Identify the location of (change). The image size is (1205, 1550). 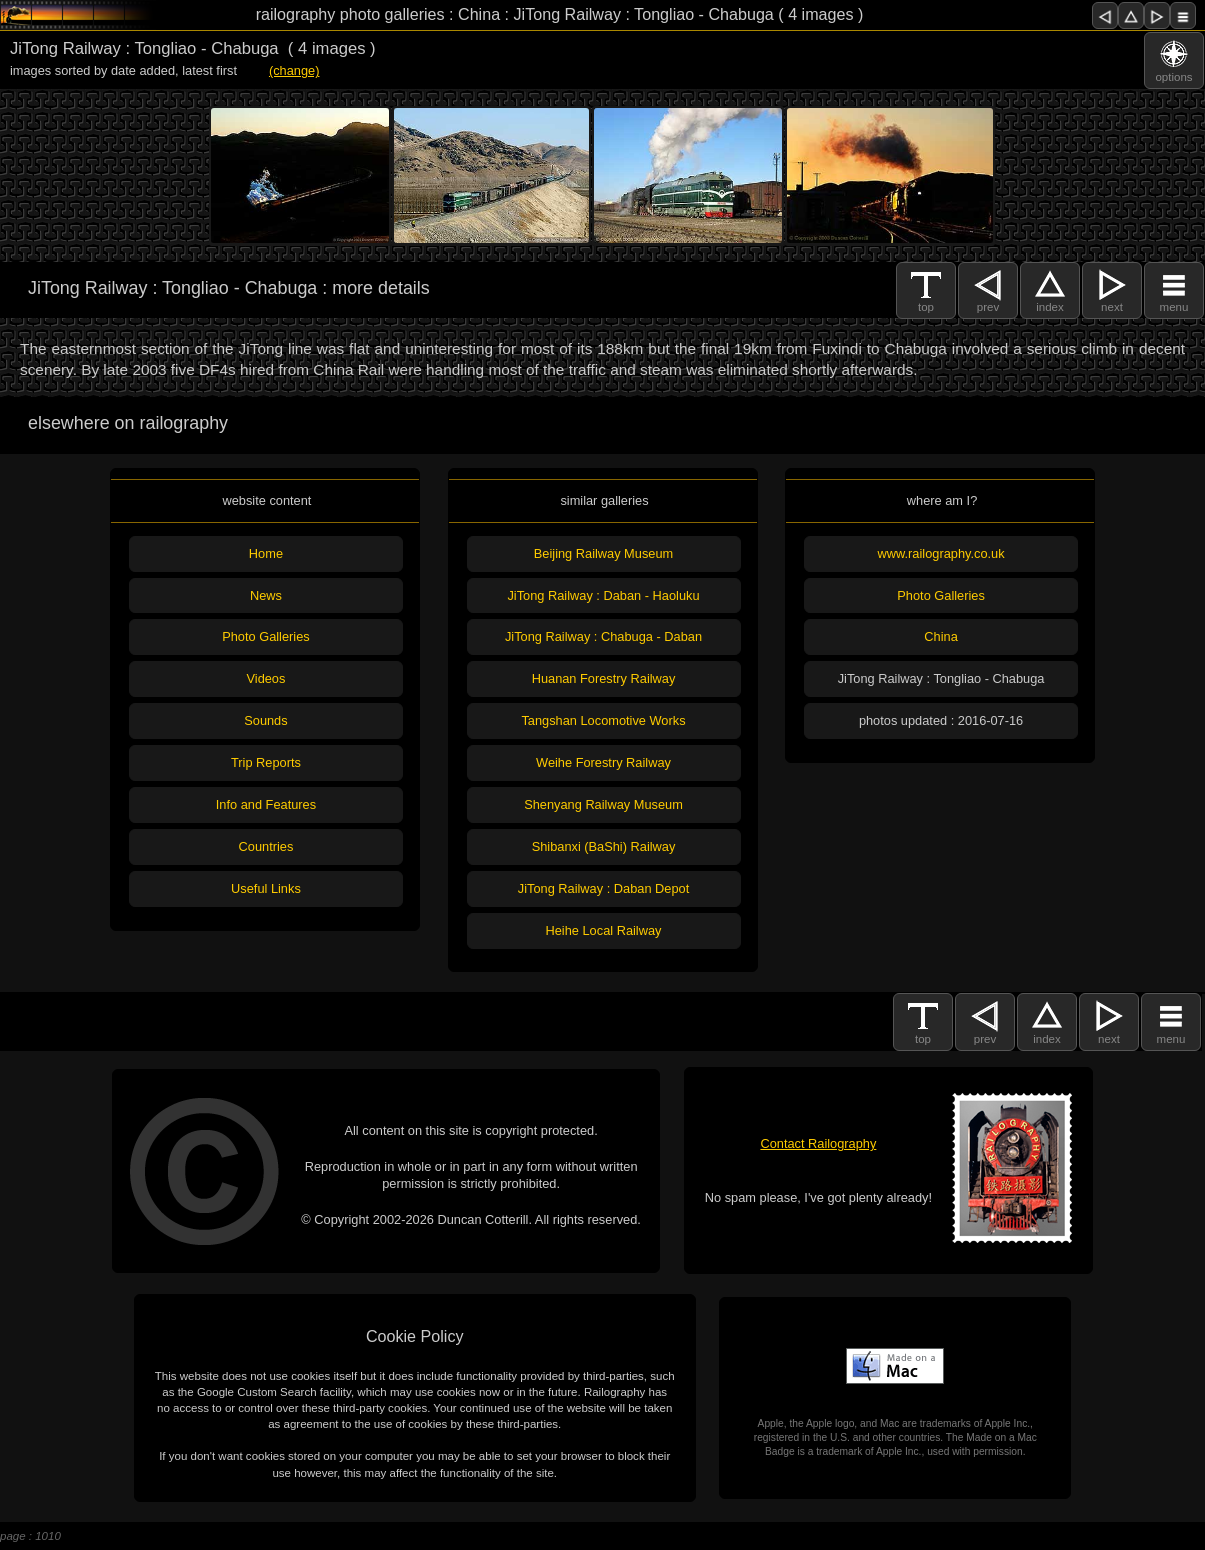
(294, 70).